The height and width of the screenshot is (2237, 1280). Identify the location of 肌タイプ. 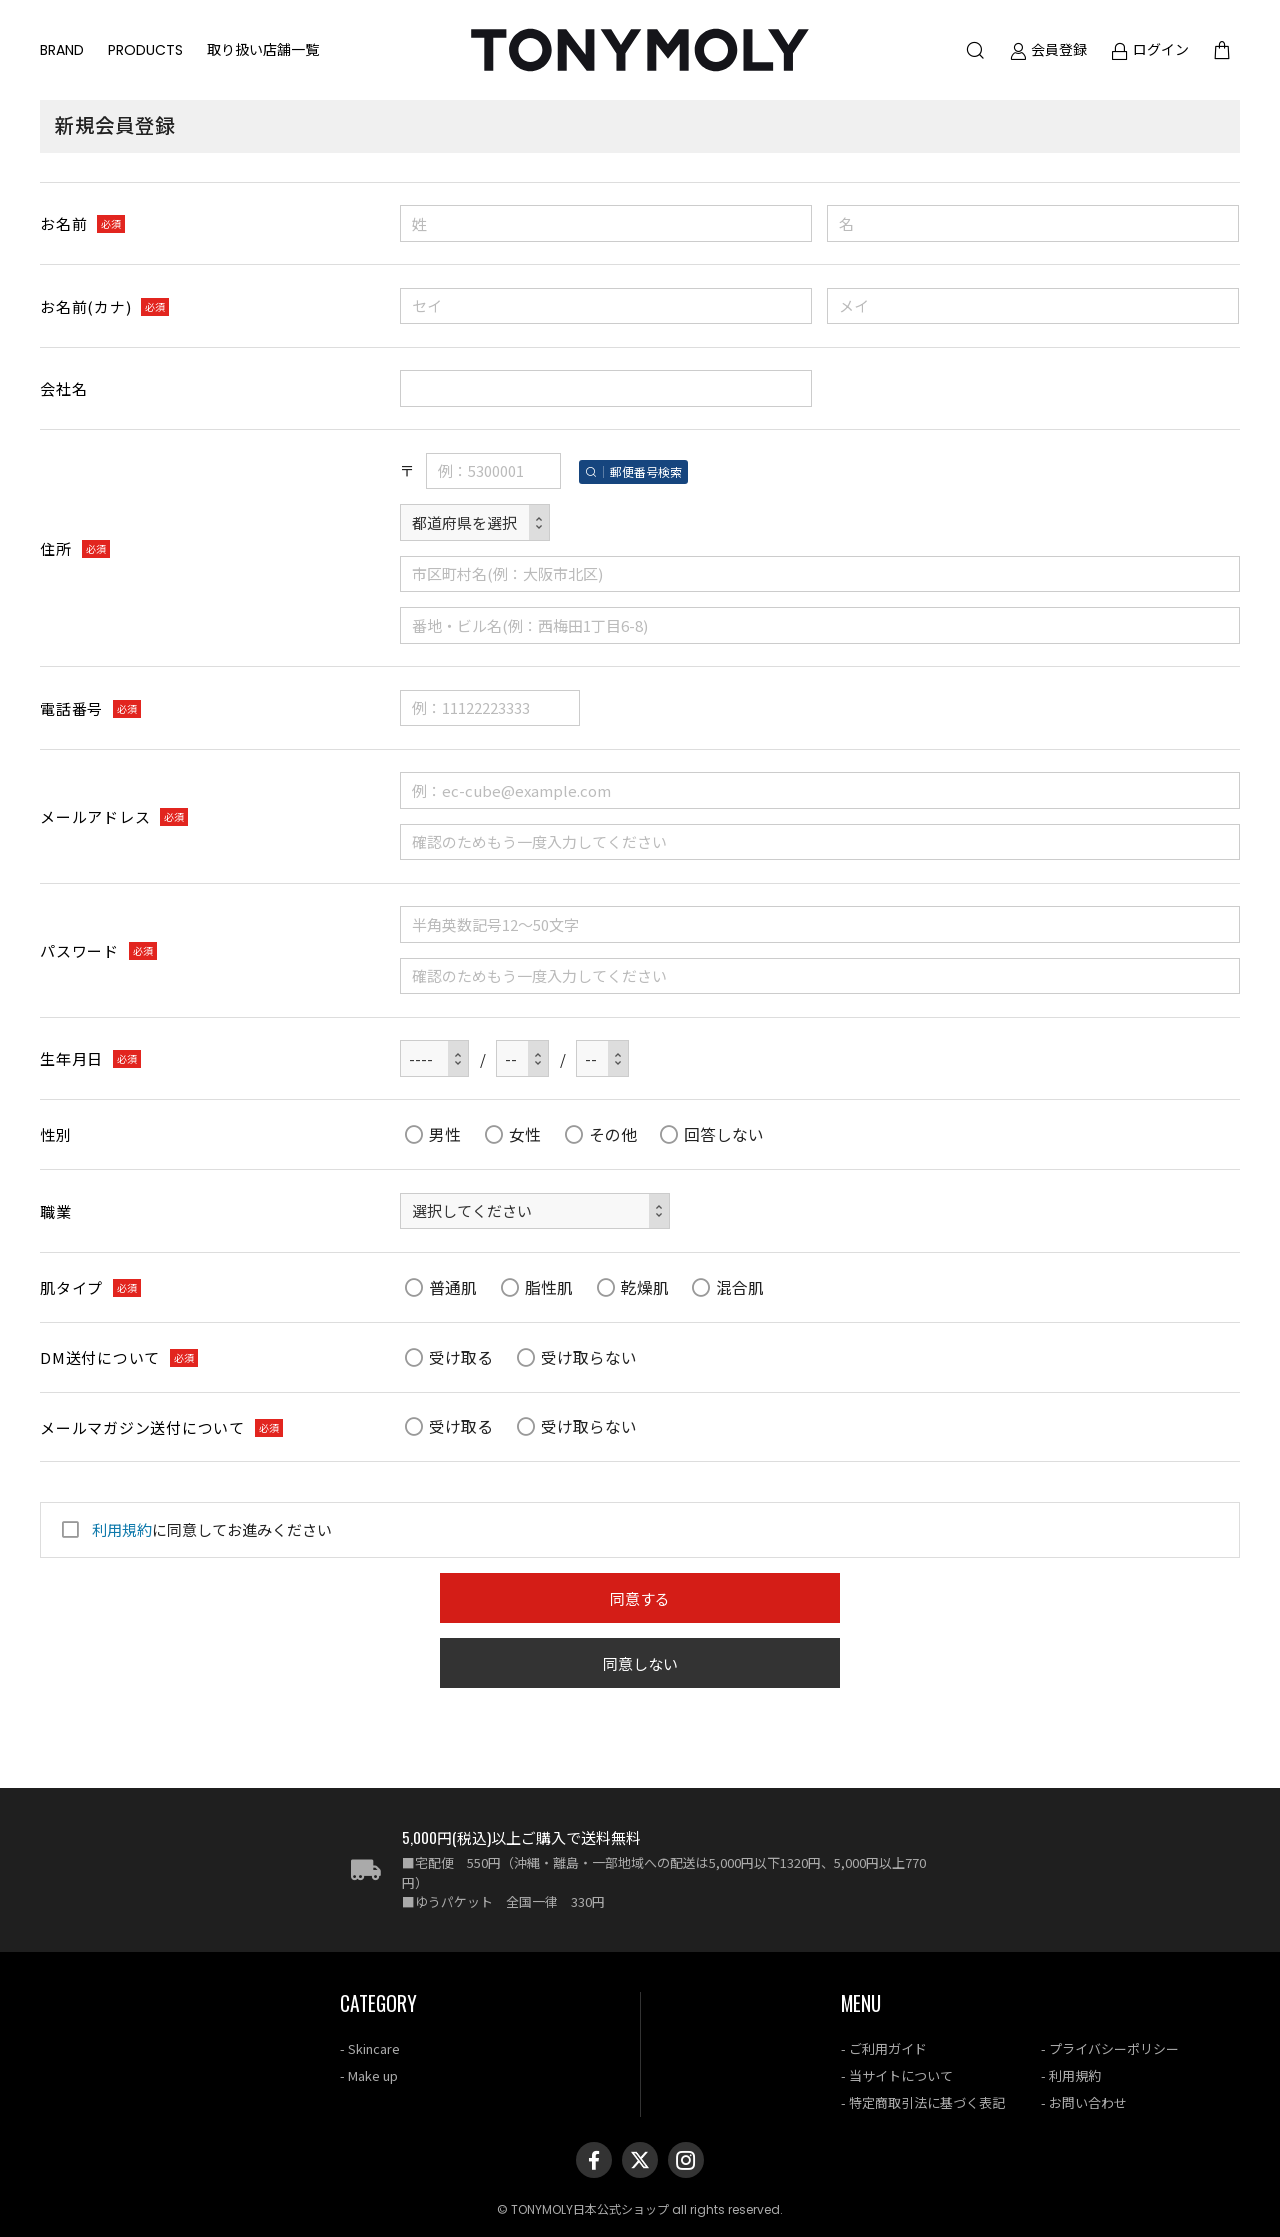
(71, 1287).